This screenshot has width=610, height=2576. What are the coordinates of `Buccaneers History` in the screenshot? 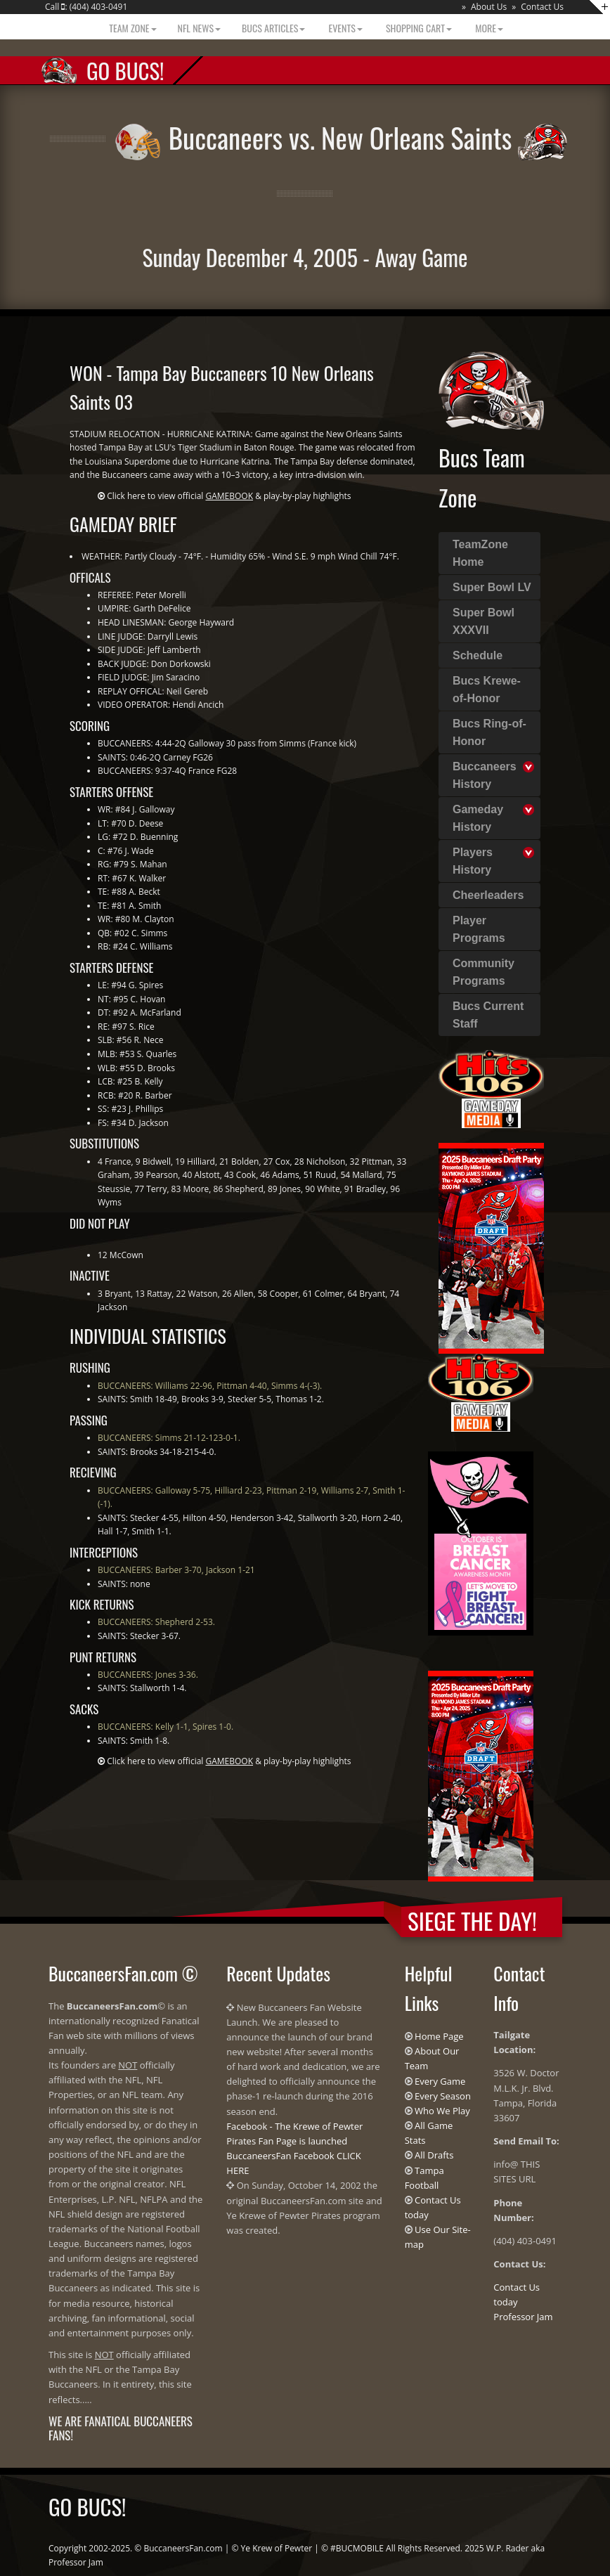 It's located at (485, 775).